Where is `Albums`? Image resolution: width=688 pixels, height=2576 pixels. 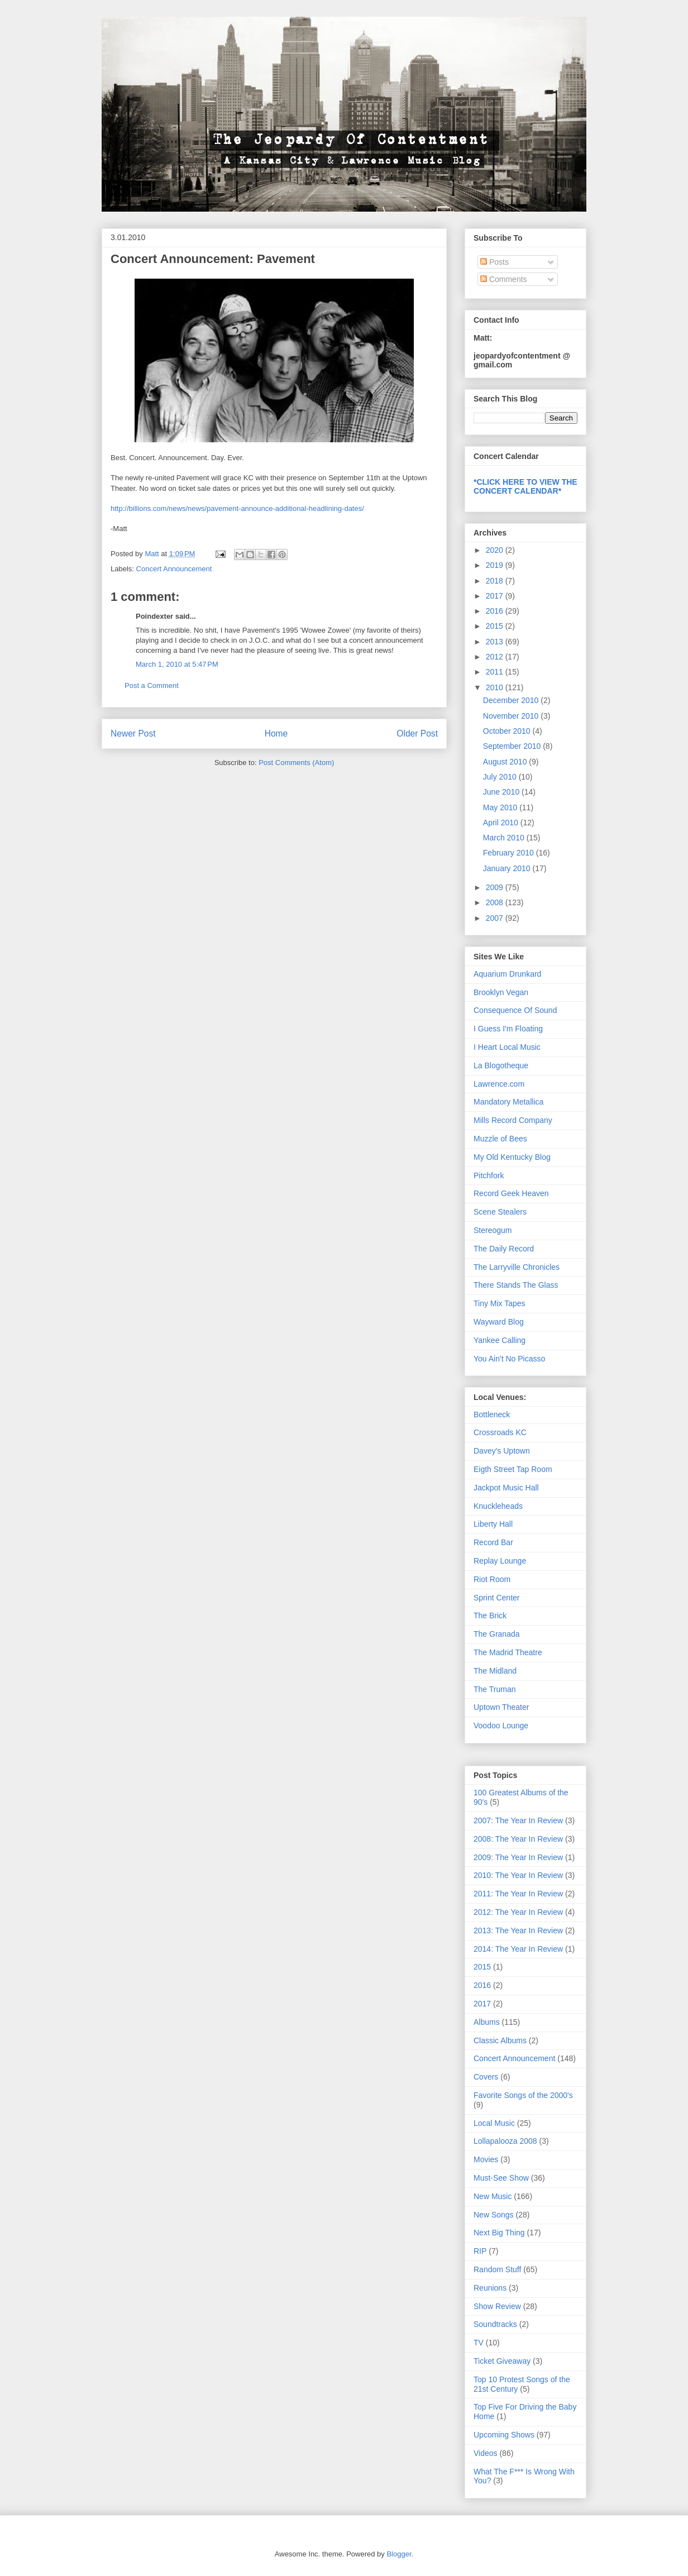
Albums is located at coordinates (487, 2022).